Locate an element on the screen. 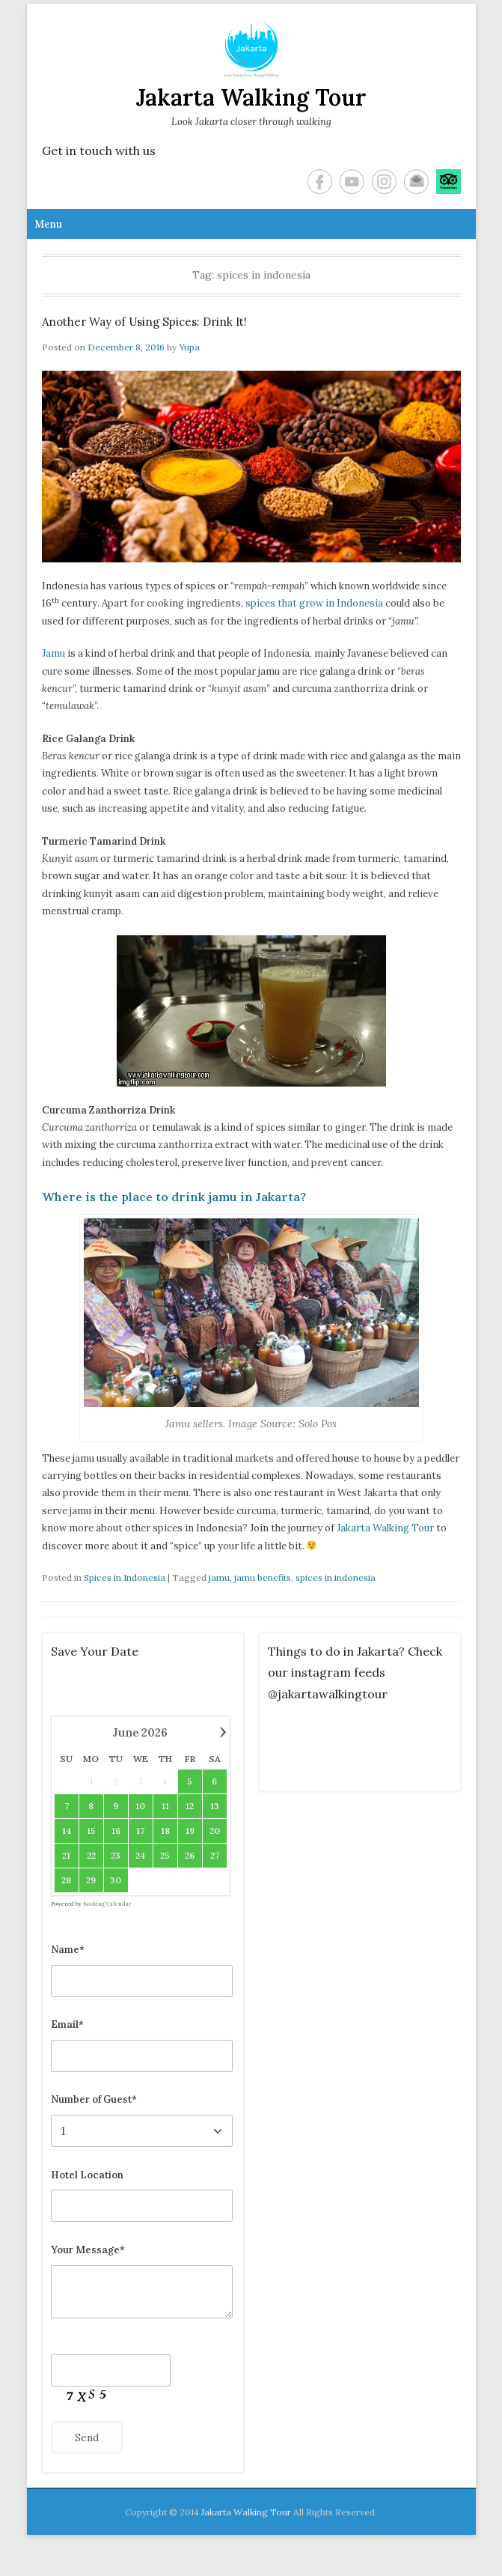  Name* is located at coordinates (68, 1949).